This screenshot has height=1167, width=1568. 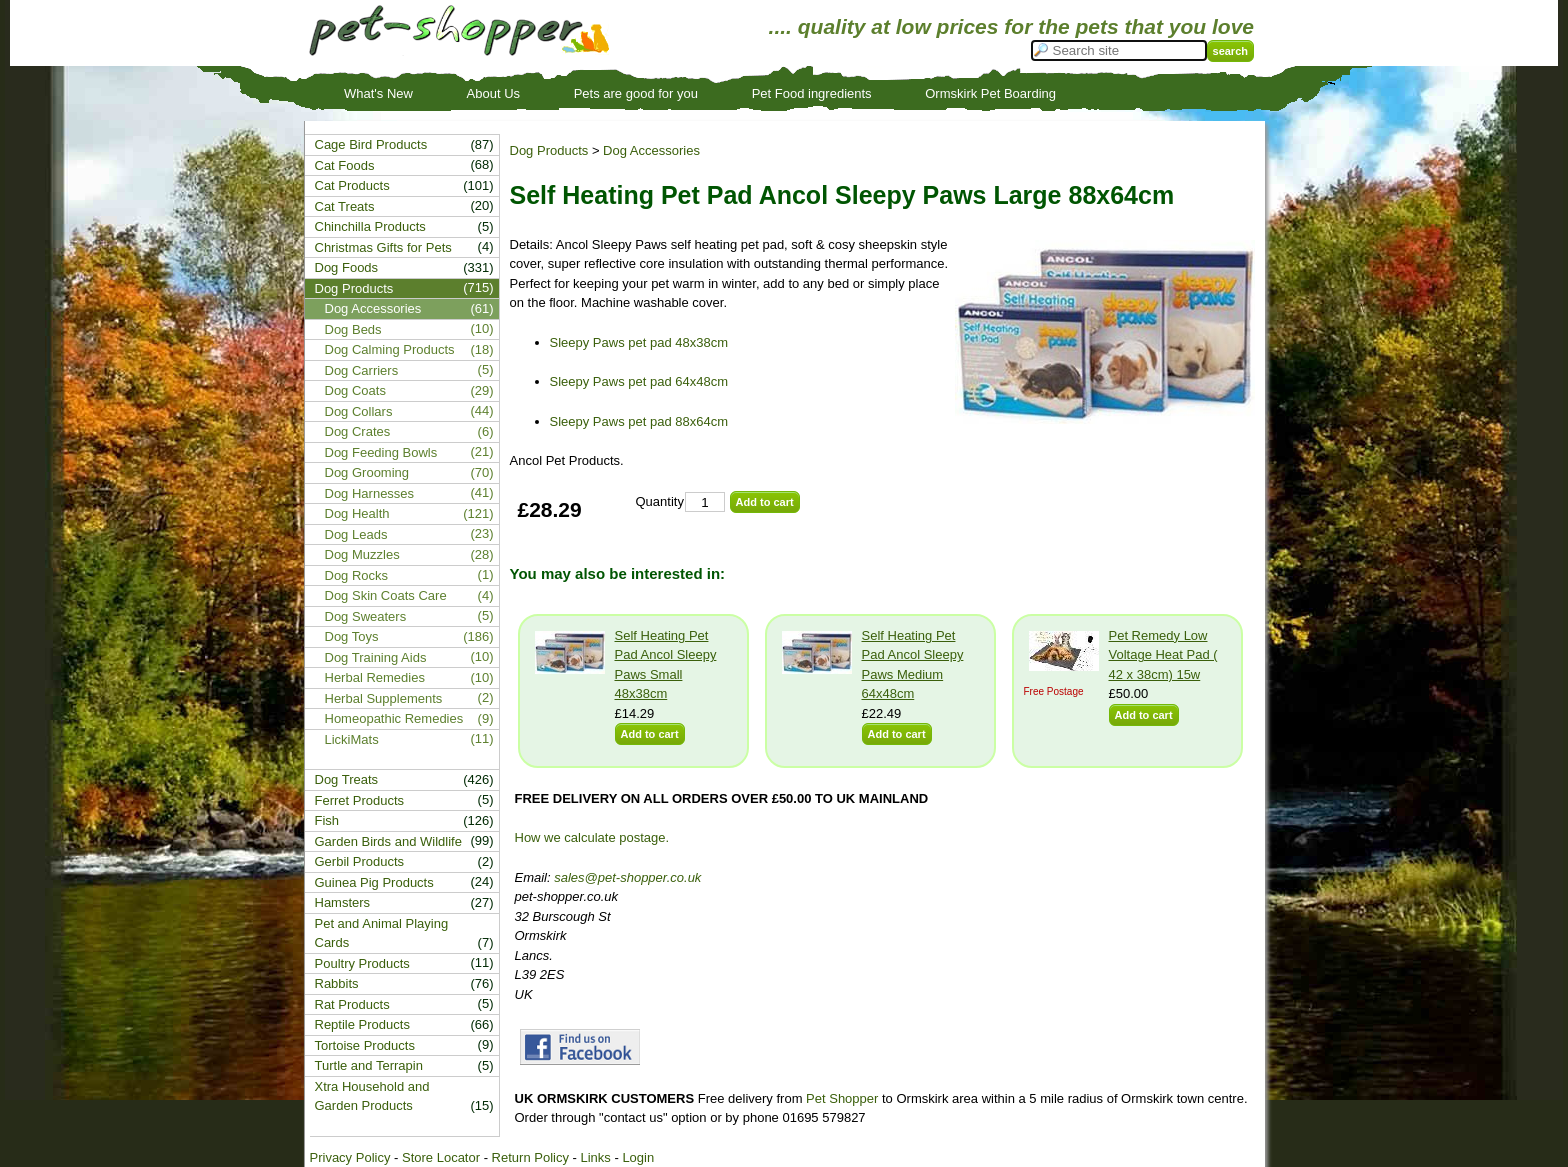 What do you see at coordinates (639, 342) in the screenshot?
I see `Sleepy Paws pet pad 48x38cm` at bounding box center [639, 342].